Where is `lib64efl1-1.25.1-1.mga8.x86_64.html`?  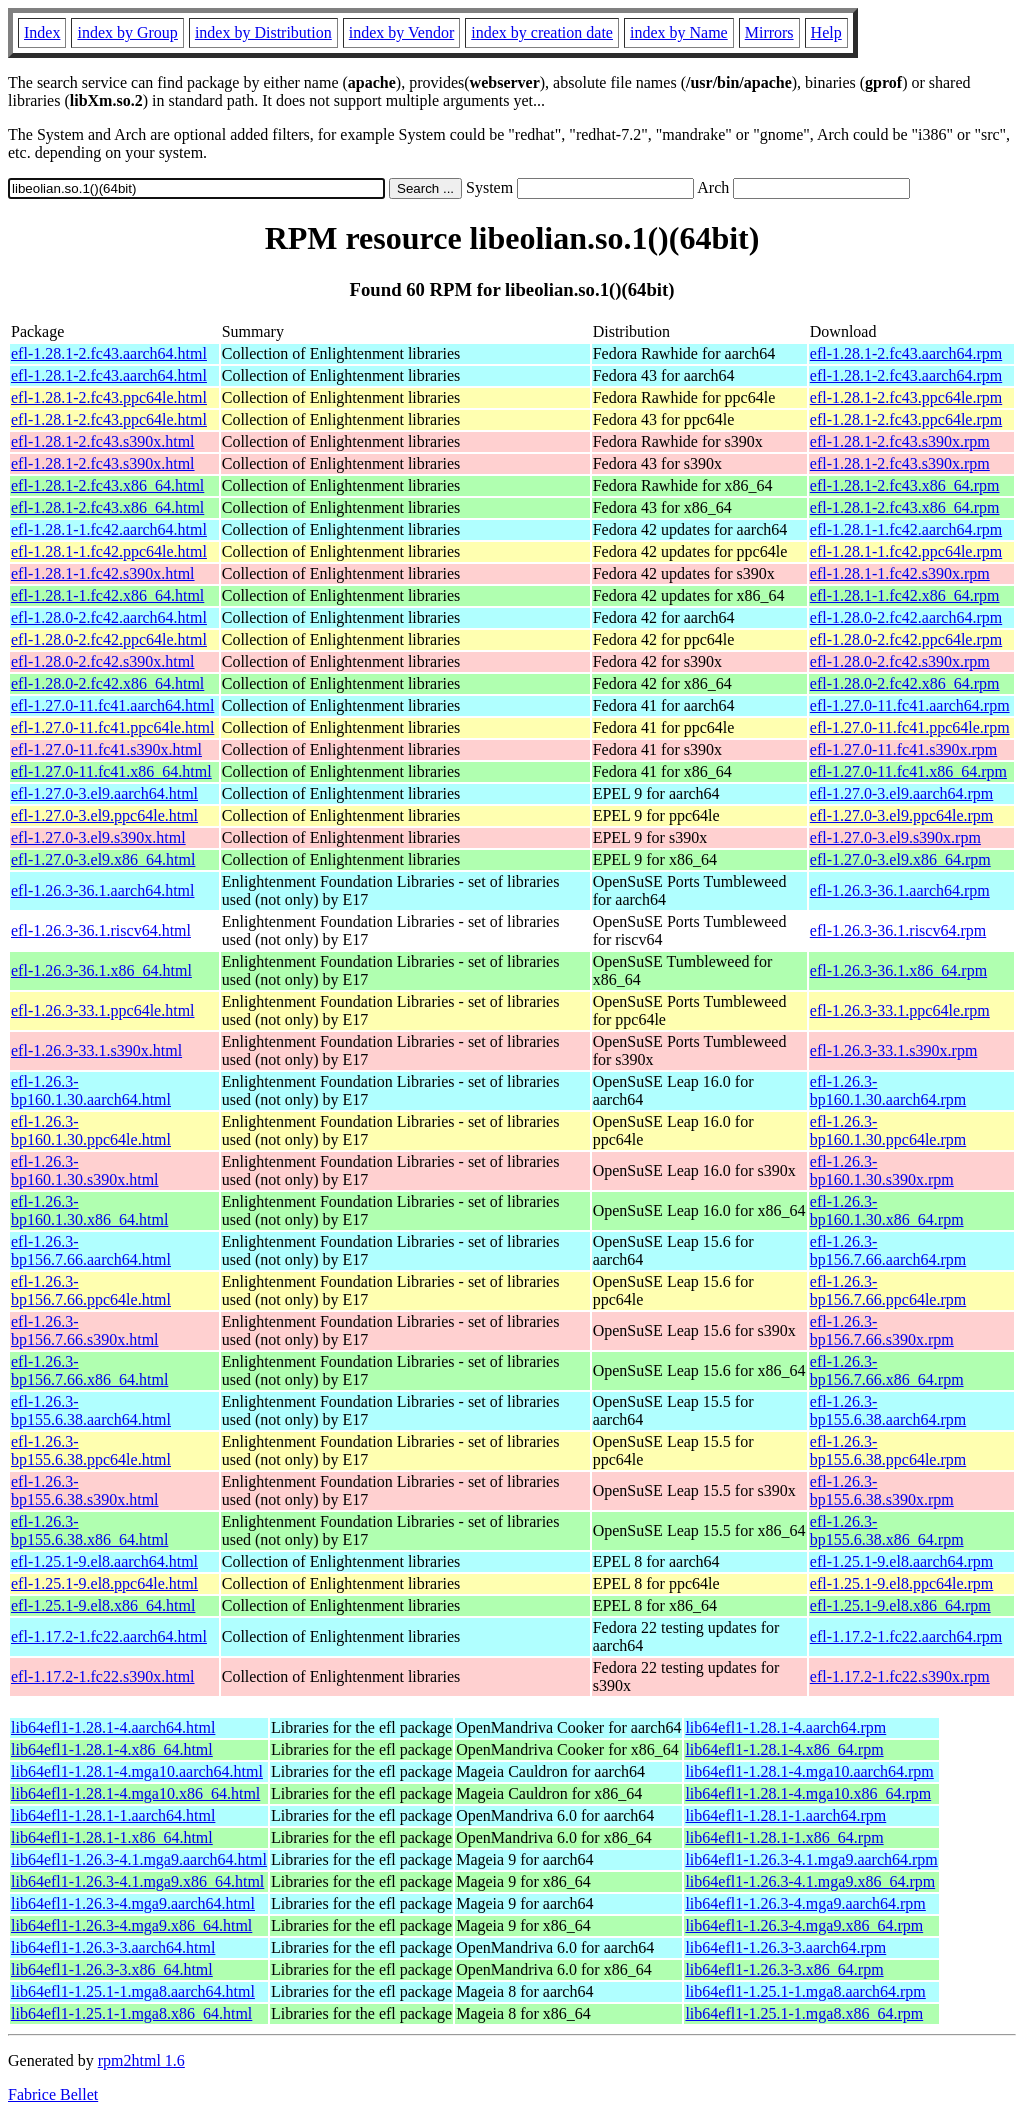 lib64efl1-1.25.1-1.mga8.x86_64.html is located at coordinates (131, 2013).